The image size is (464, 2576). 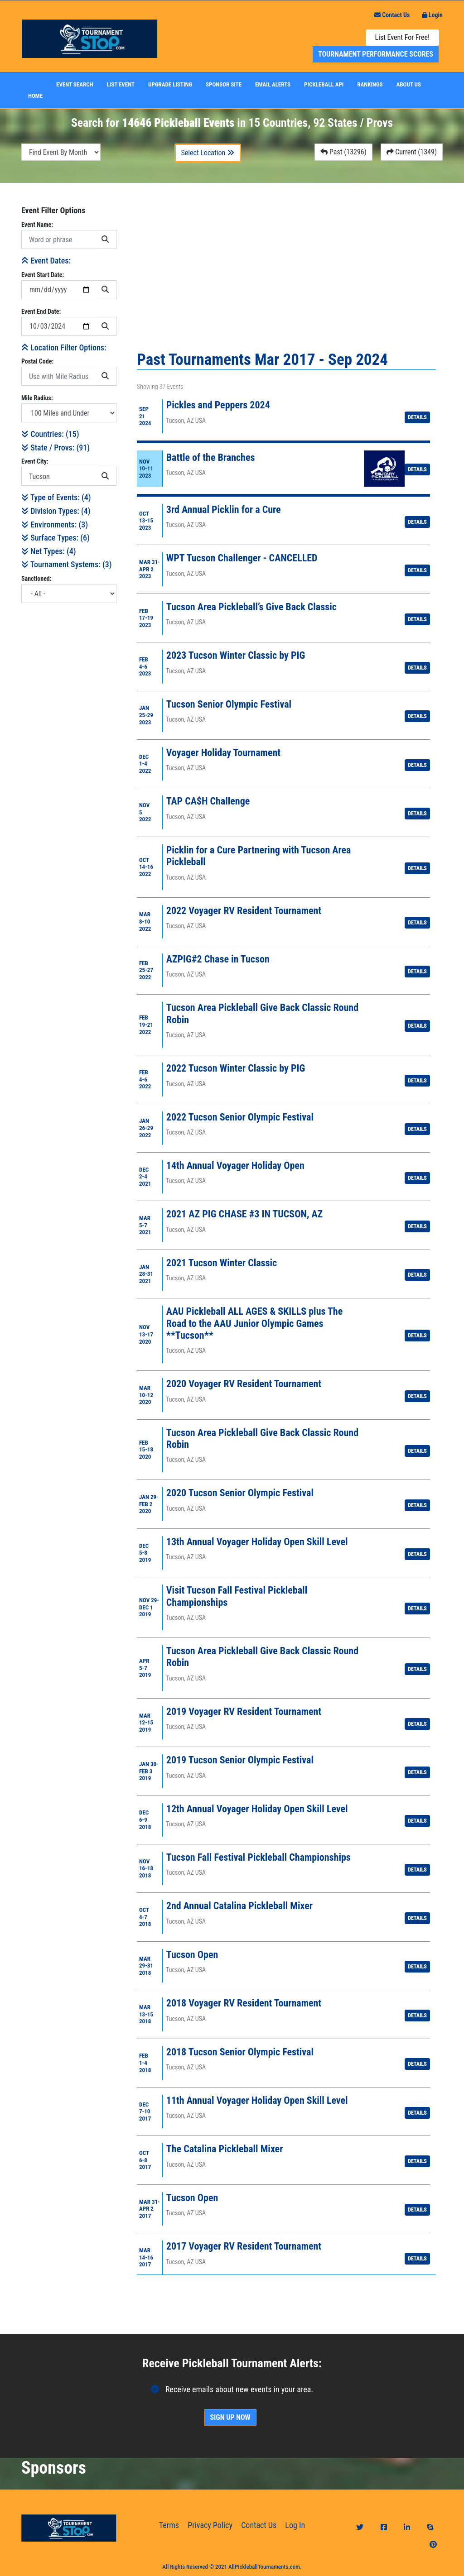 I want to click on 2021 Tucson Winter Classic, so click(x=221, y=1263).